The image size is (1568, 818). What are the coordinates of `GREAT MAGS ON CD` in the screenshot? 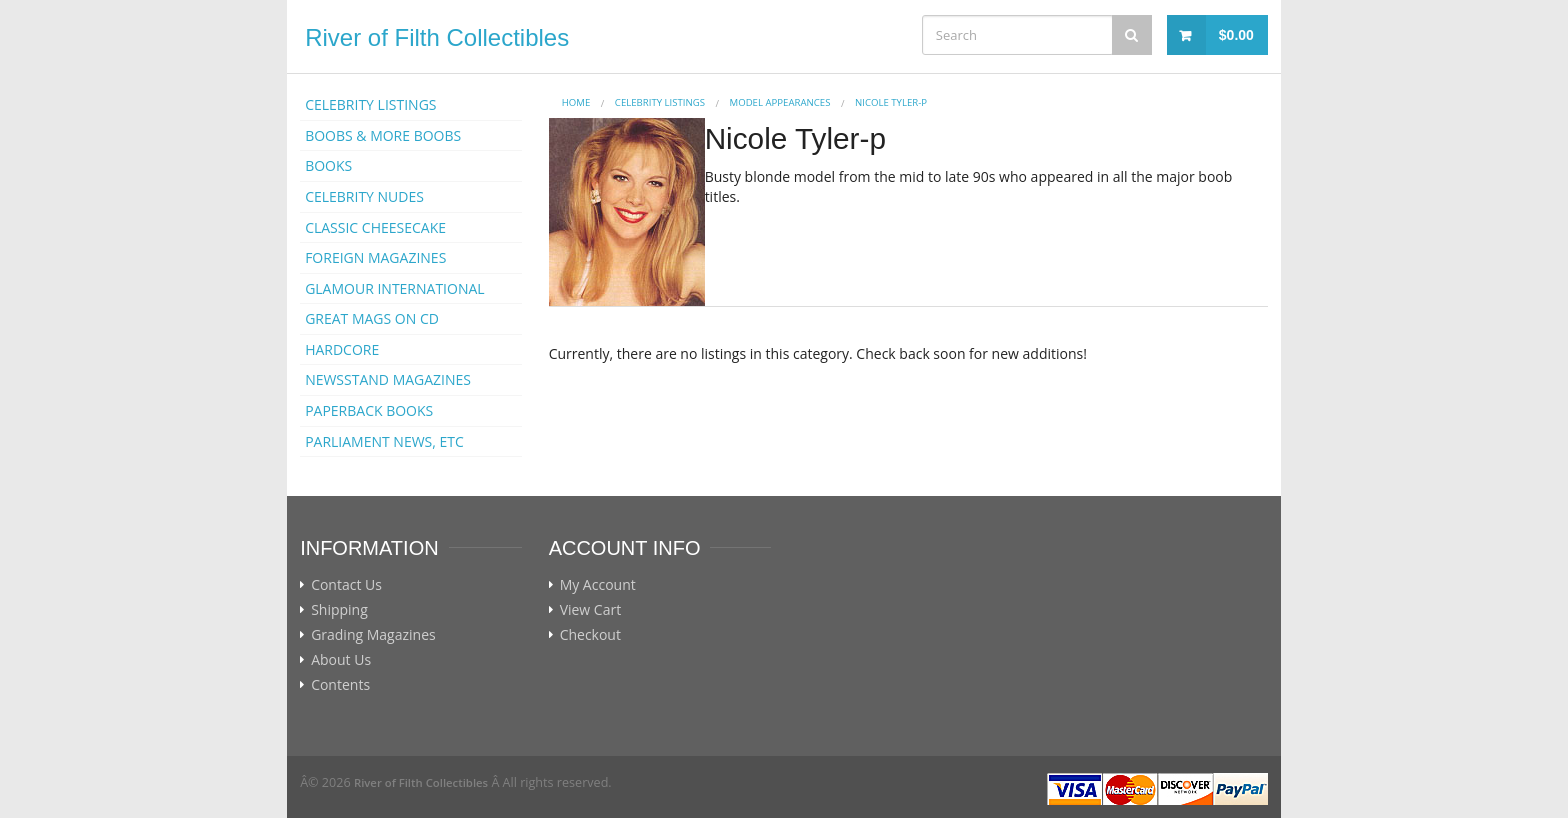 It's located at (372, 318).